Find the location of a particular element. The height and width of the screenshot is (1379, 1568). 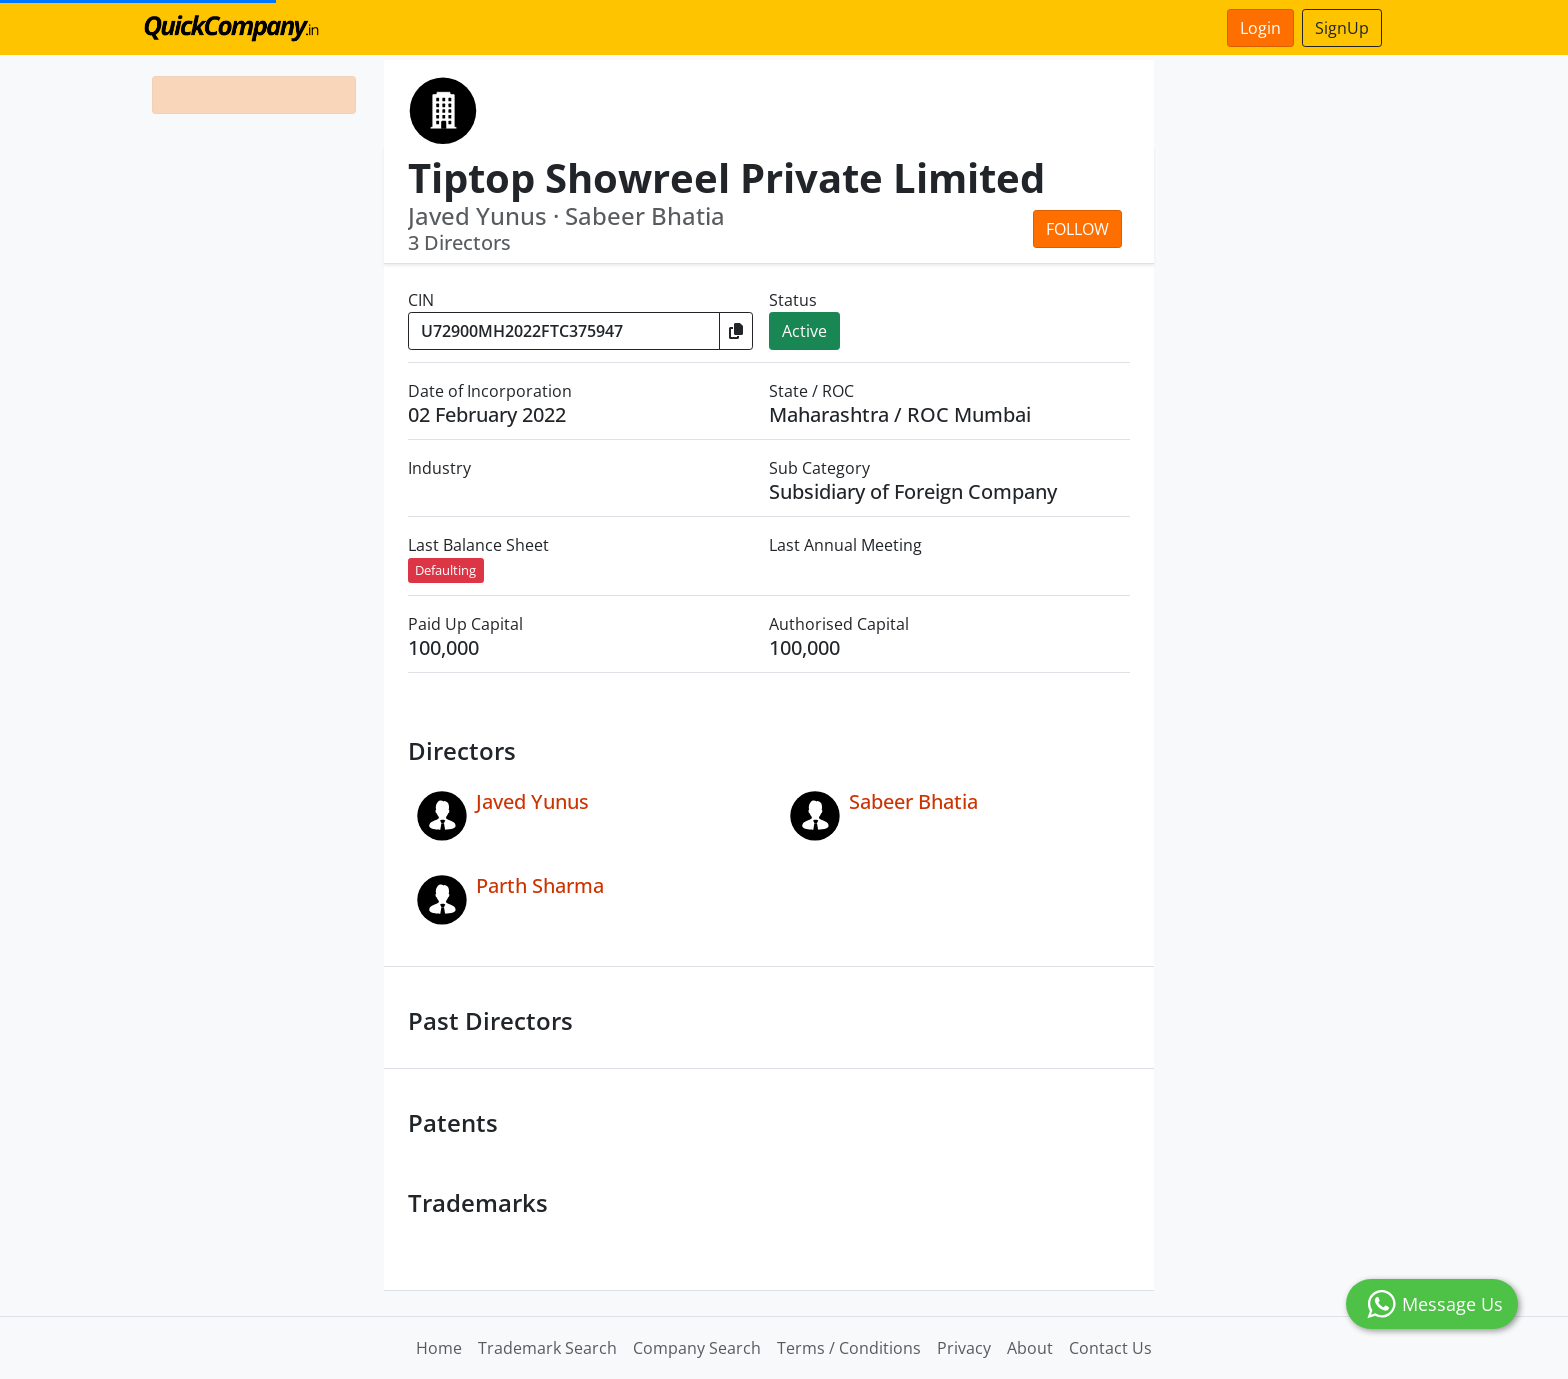

Follow is located at coordinates (1077, 229).